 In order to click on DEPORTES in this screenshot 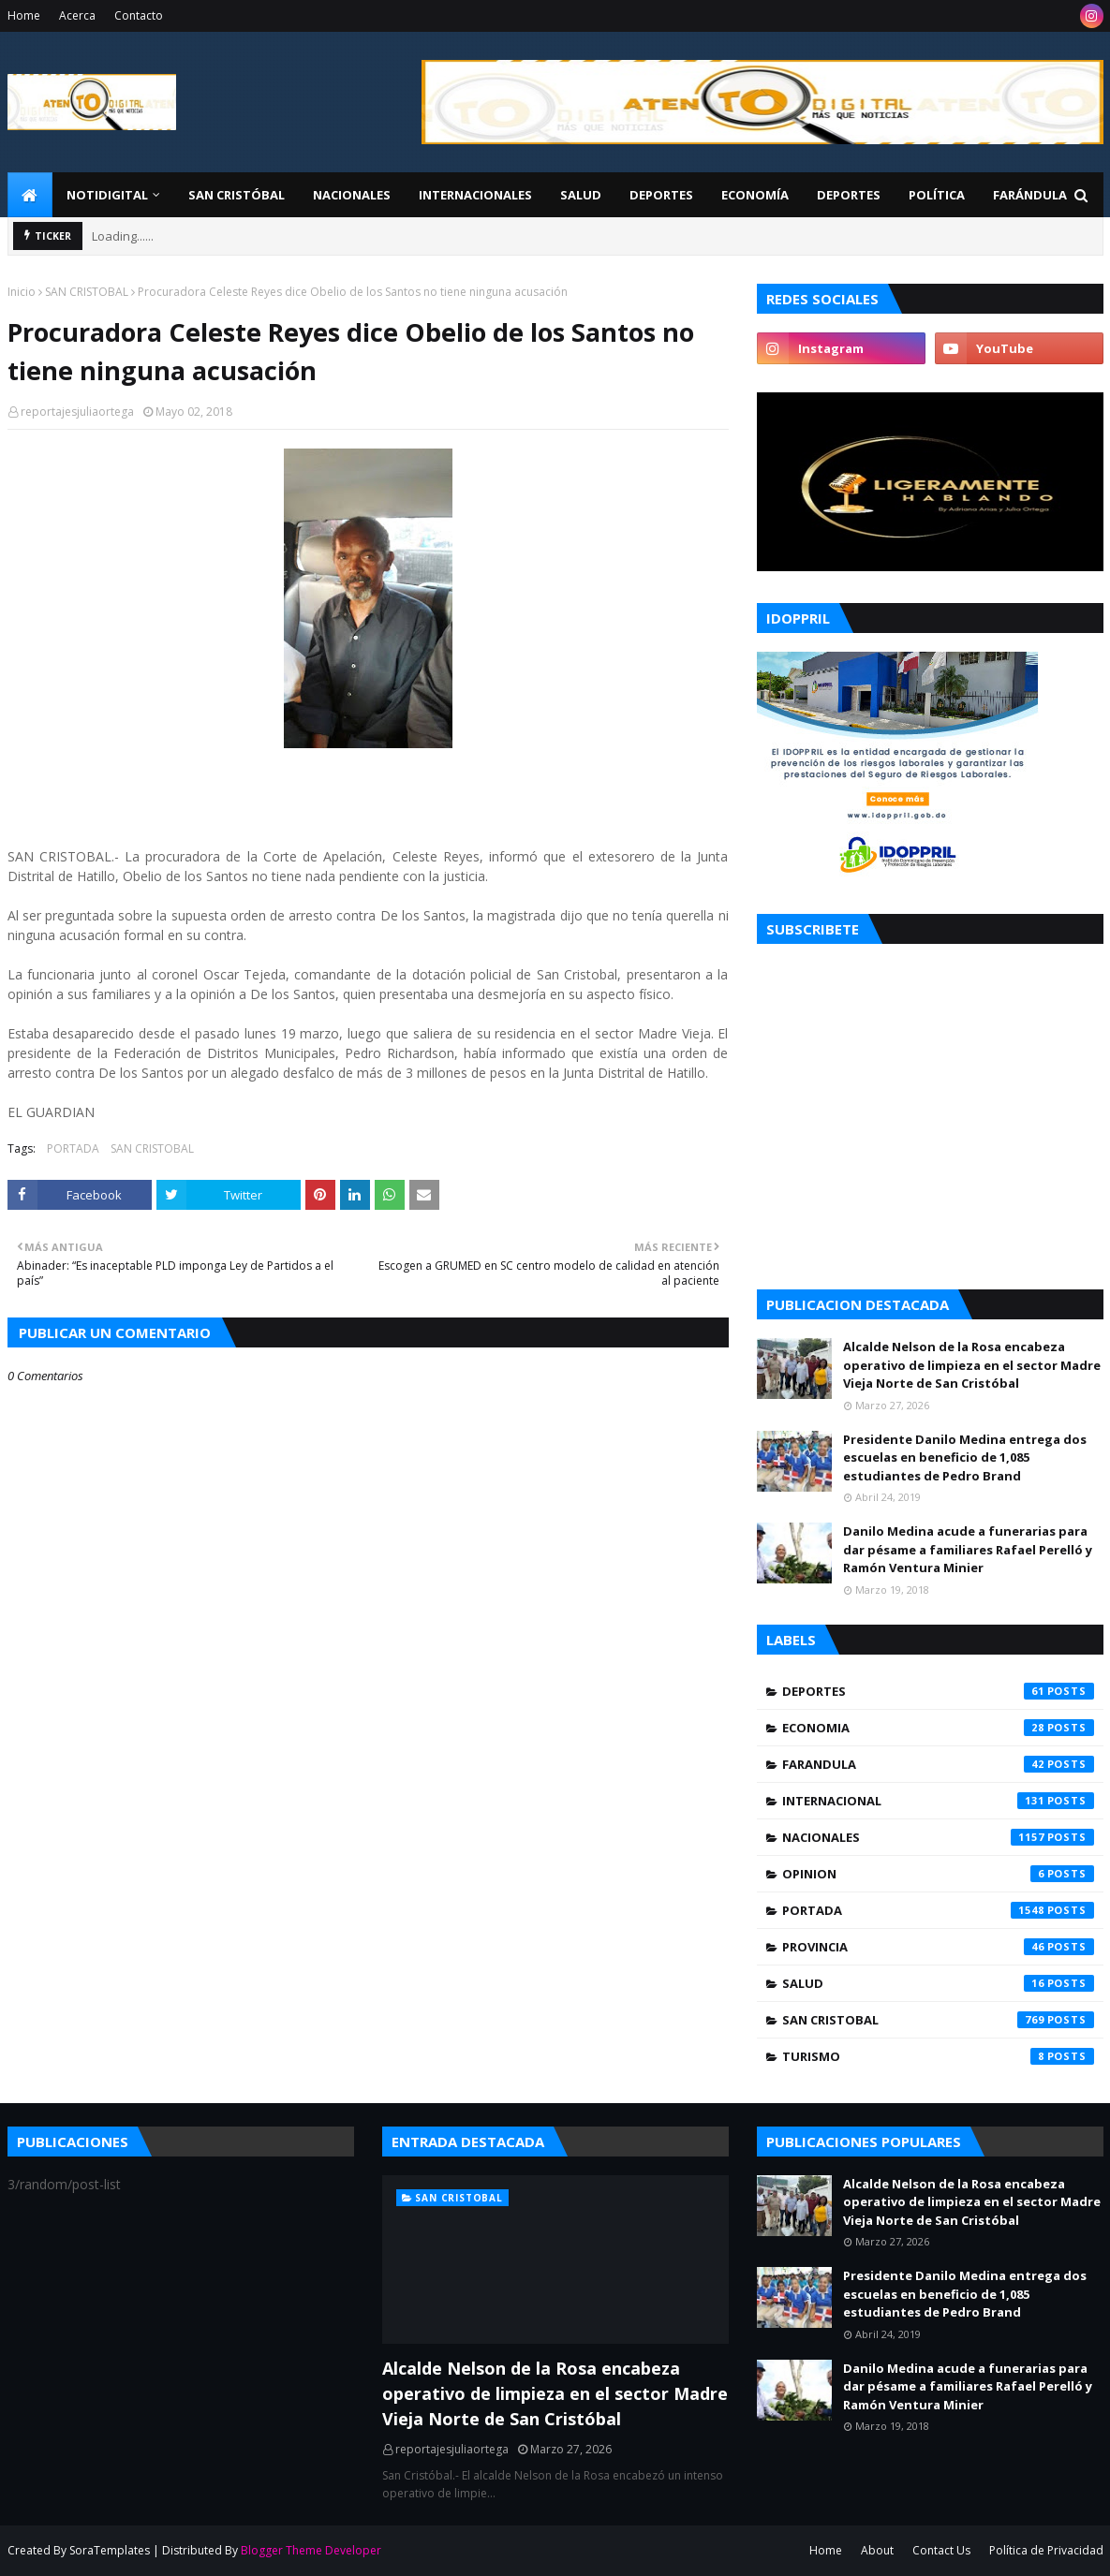, I will do `click(938, 1691)`.